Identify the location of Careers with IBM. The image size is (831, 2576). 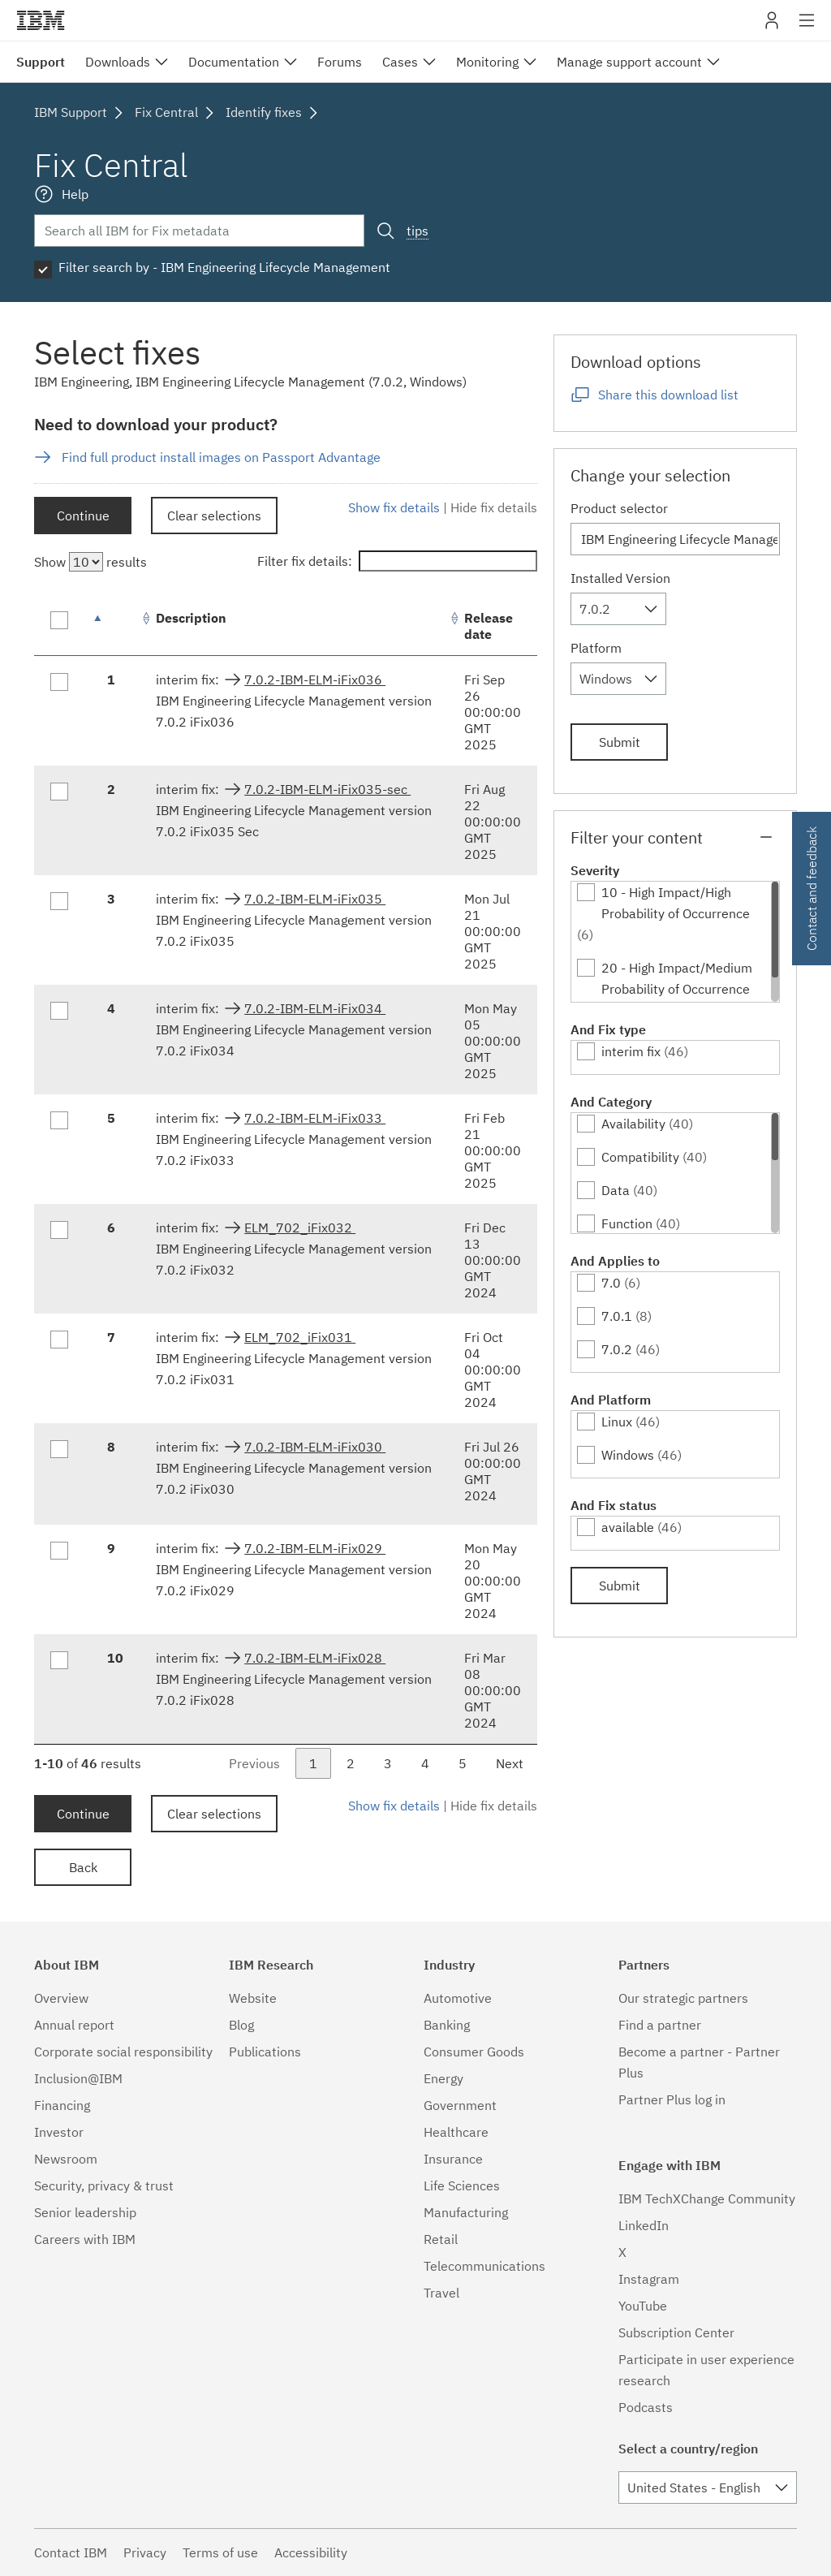
(85, 2239).